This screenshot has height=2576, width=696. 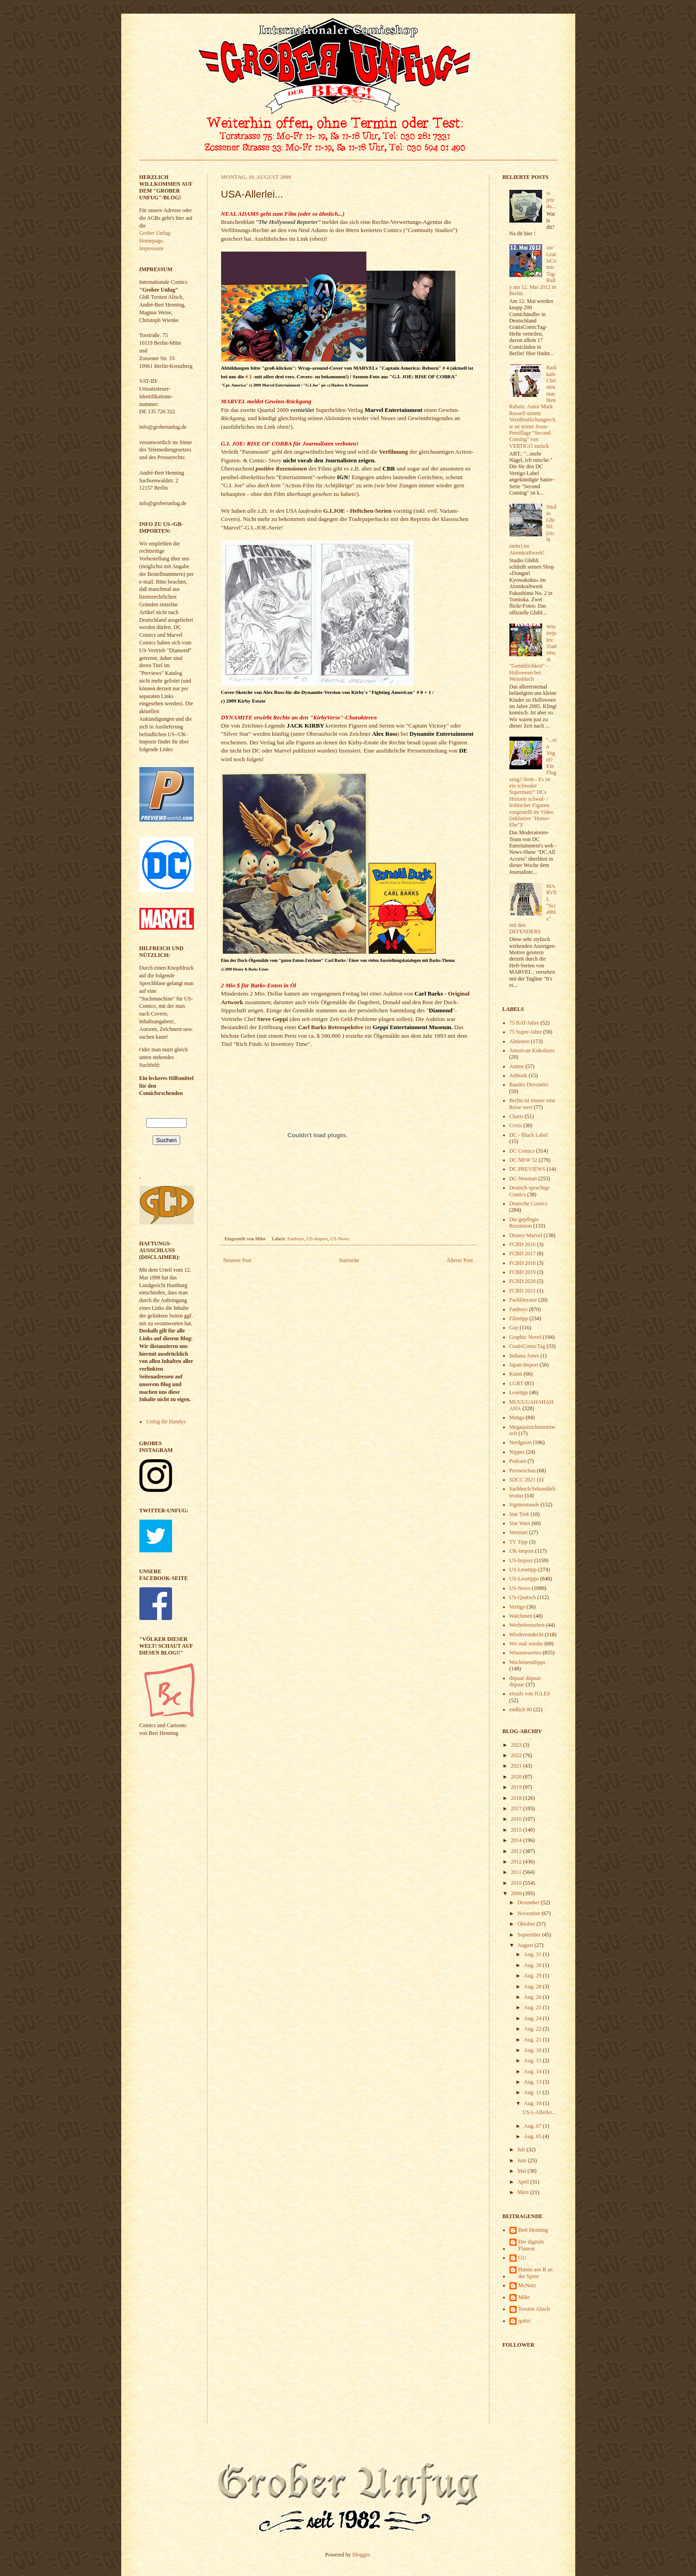 What do you see at coordinates (533, 1997) in the screenshot?
I see `Aug. 26` at bounding box center [533, 1997].